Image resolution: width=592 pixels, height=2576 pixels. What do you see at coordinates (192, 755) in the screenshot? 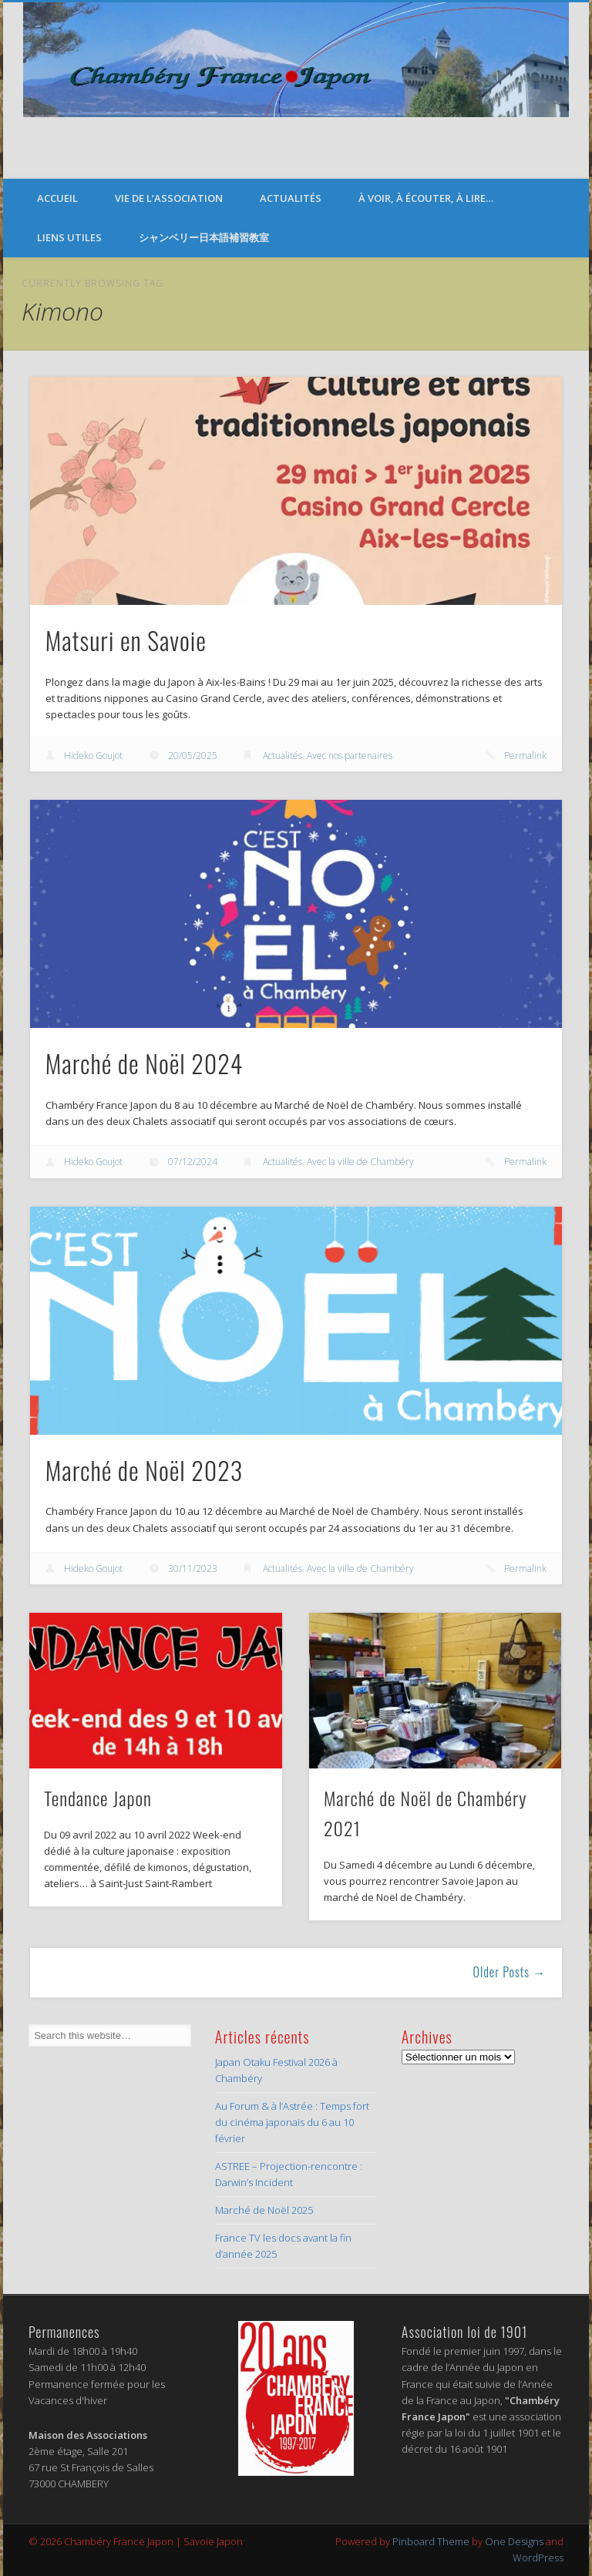
I see `20/05/2025` at bounding box center [192, 755].